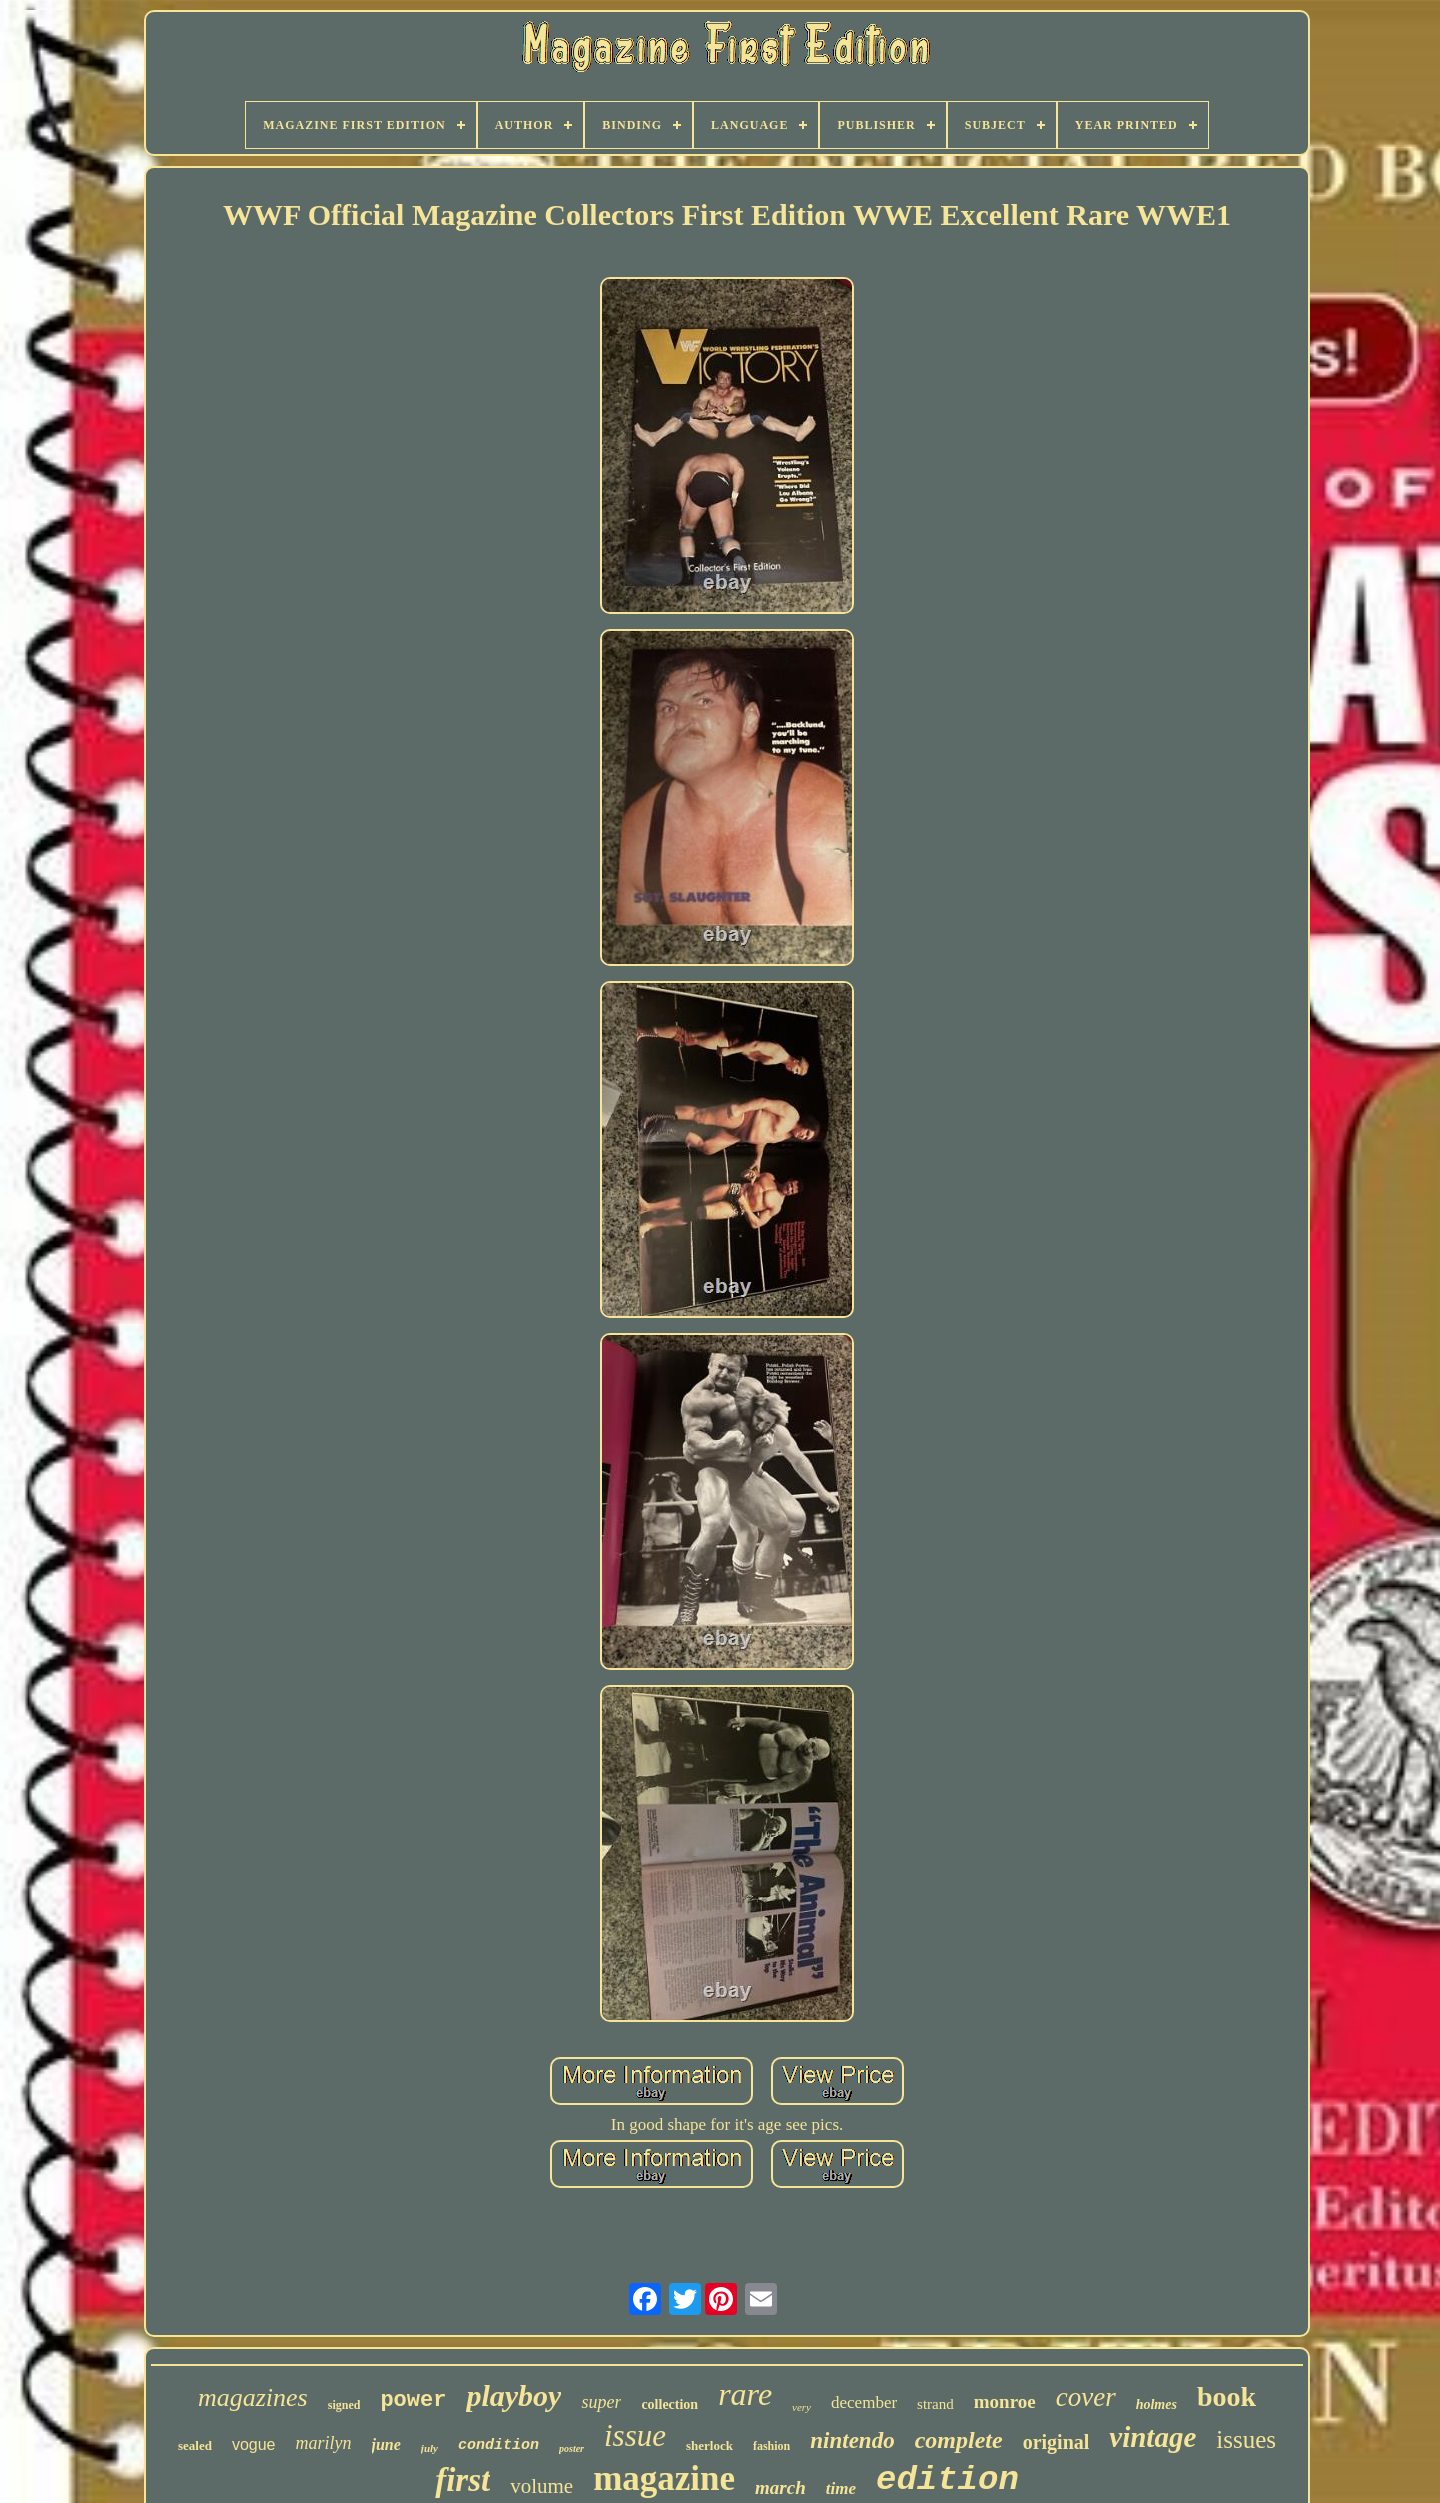  What do you see at coordinates (254, 2444) in the screenshot?
I see `vogue` at bounding box center [254, 2444].